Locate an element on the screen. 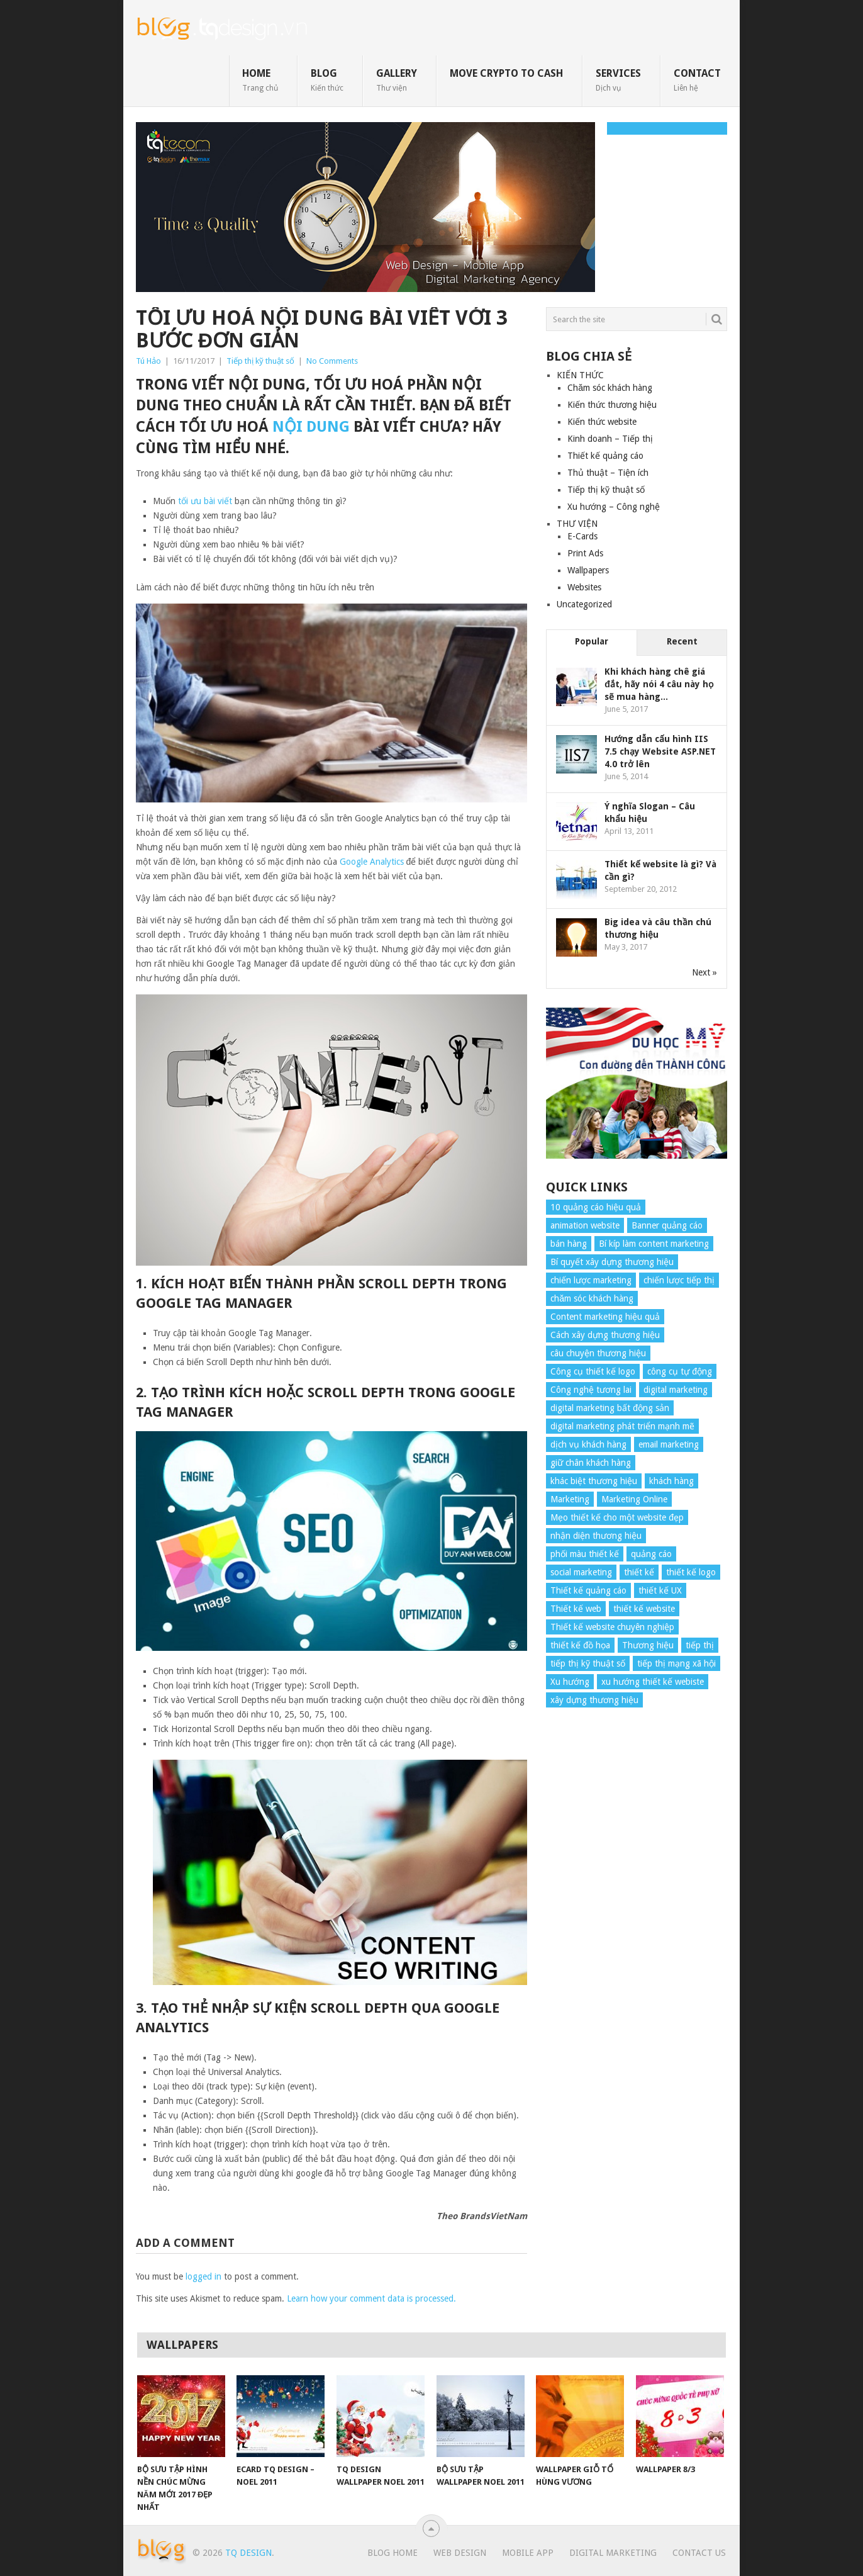  CONTACT is located at coordinates (697, 80).